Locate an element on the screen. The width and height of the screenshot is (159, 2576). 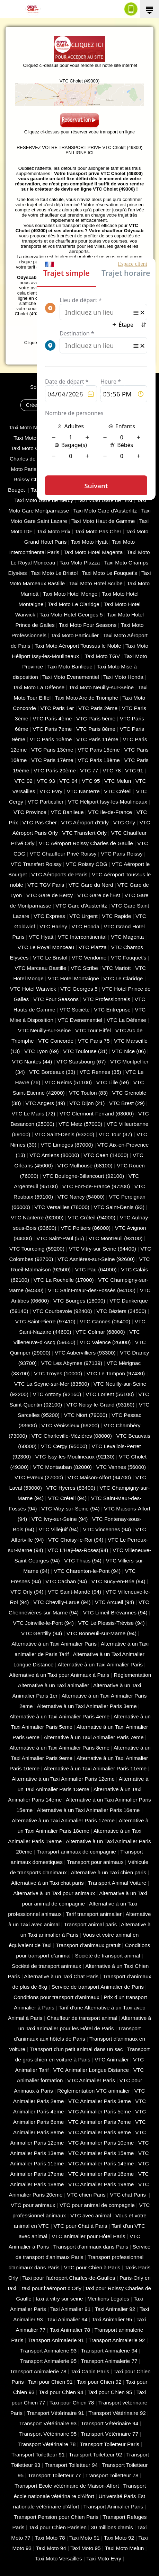
VTC Cannes (06400) is located at coordinates (105, 1321).